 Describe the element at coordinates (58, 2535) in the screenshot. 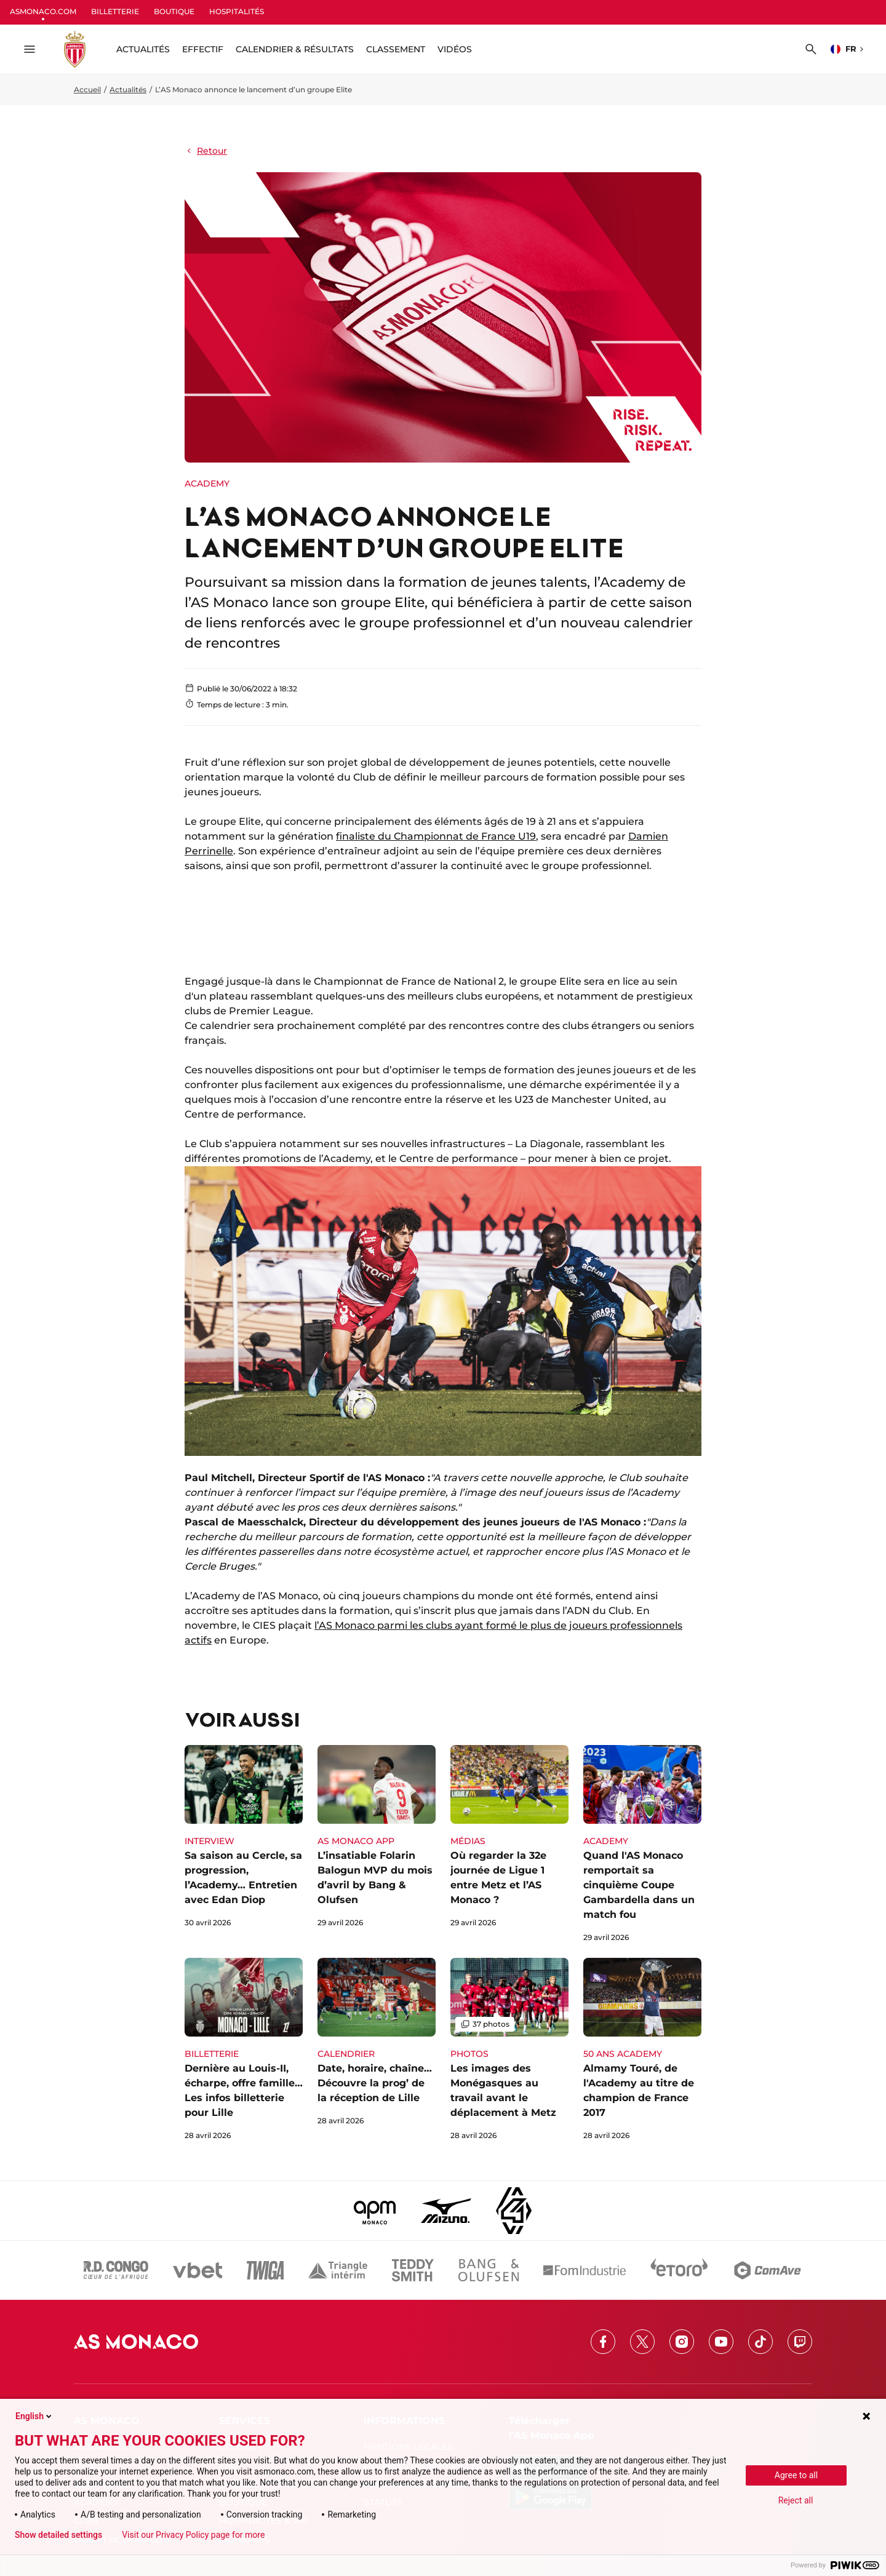

I see `Show detailed settings` at that location.